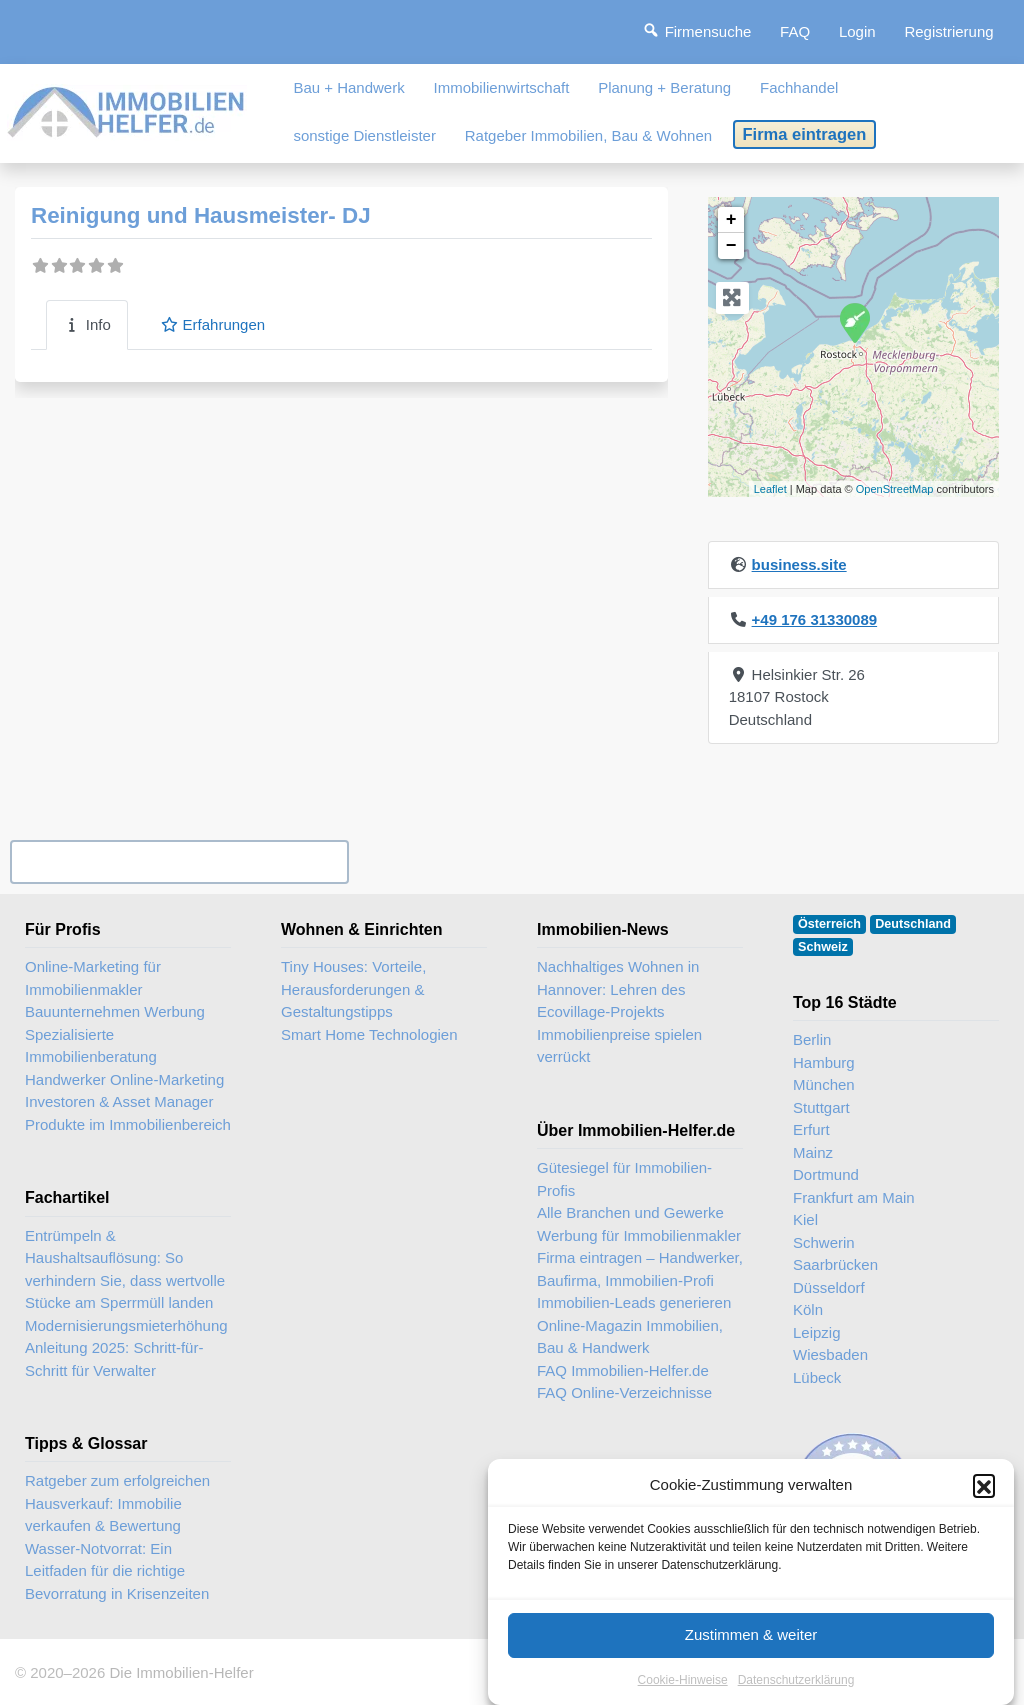  Describe the element at coordinates (821, 1107) in the screenshot. I see `Stuttgart` at that location.